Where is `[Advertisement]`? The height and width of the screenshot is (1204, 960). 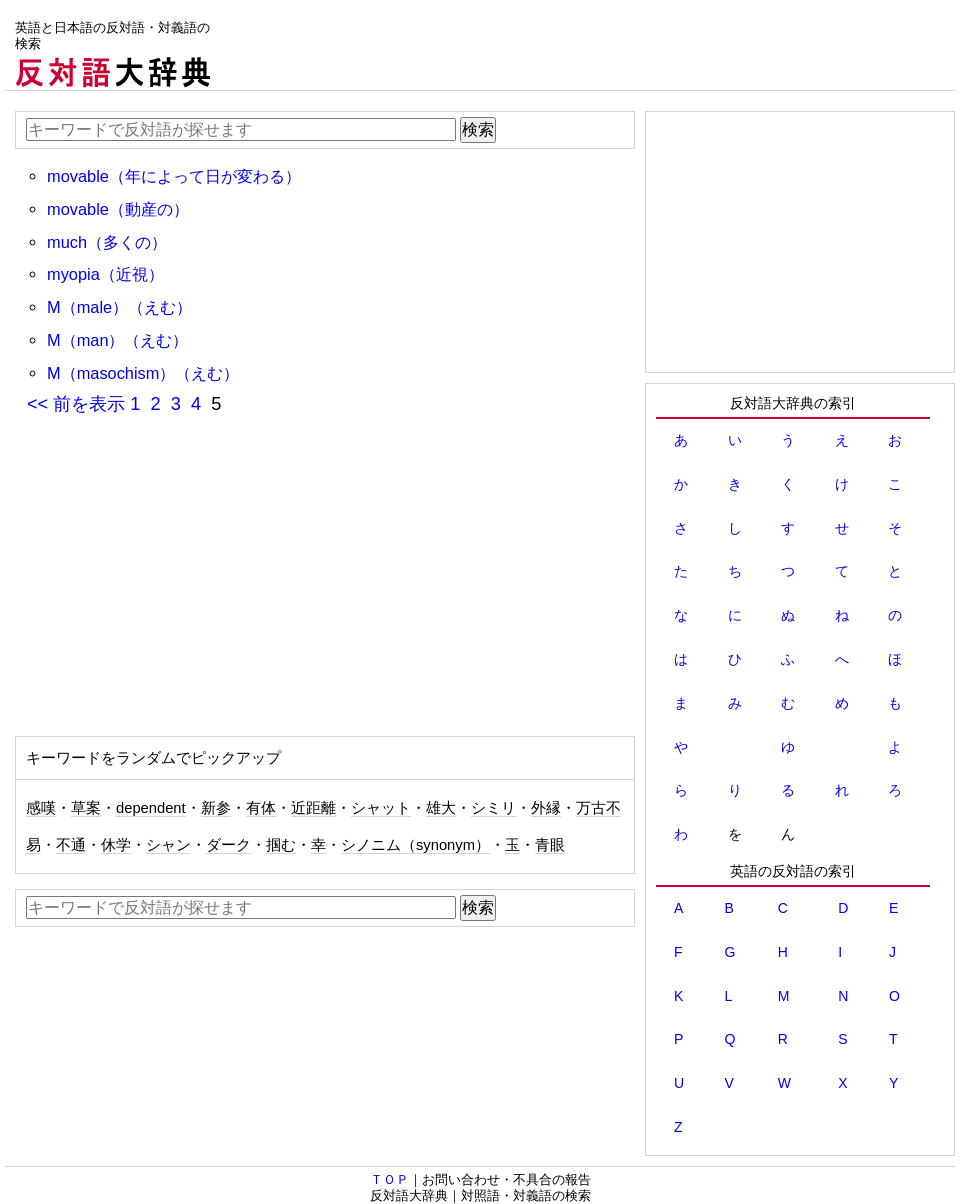
[Advertisement] is located at coordinates (591, 45).